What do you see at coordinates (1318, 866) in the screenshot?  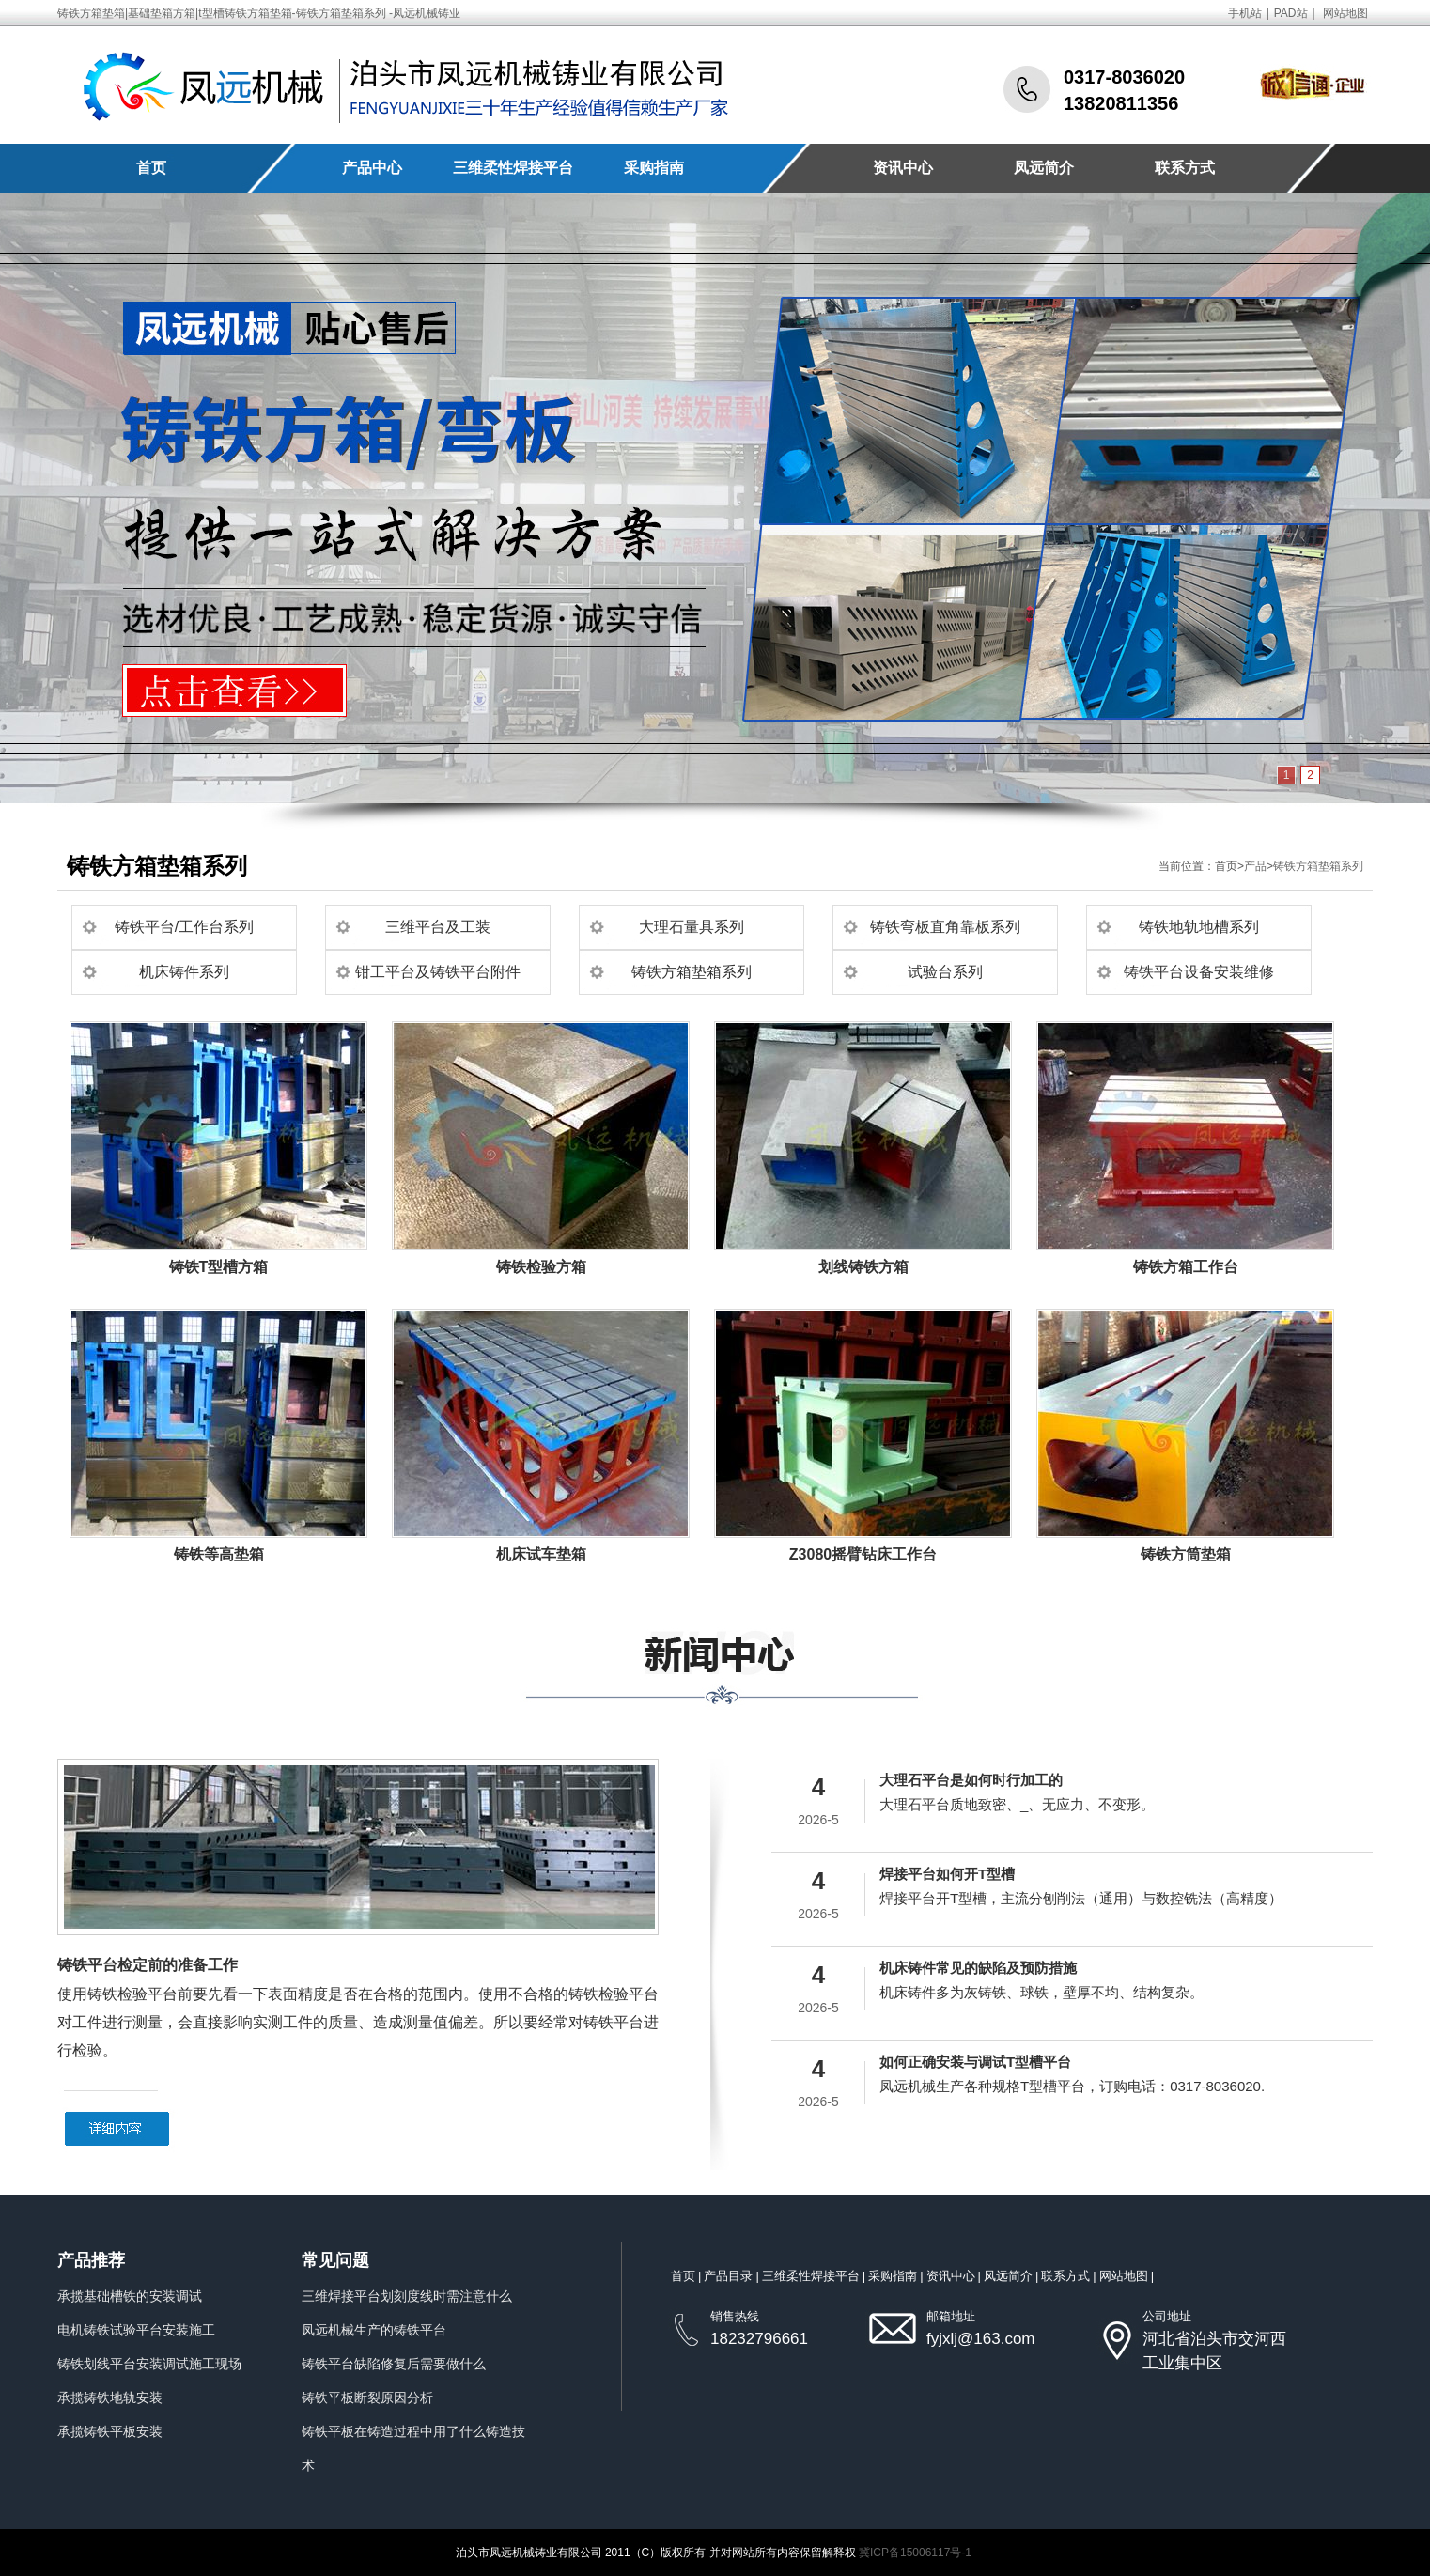 I see `铸铁方箱垫箱系列` at bounding box center [1318, 866].